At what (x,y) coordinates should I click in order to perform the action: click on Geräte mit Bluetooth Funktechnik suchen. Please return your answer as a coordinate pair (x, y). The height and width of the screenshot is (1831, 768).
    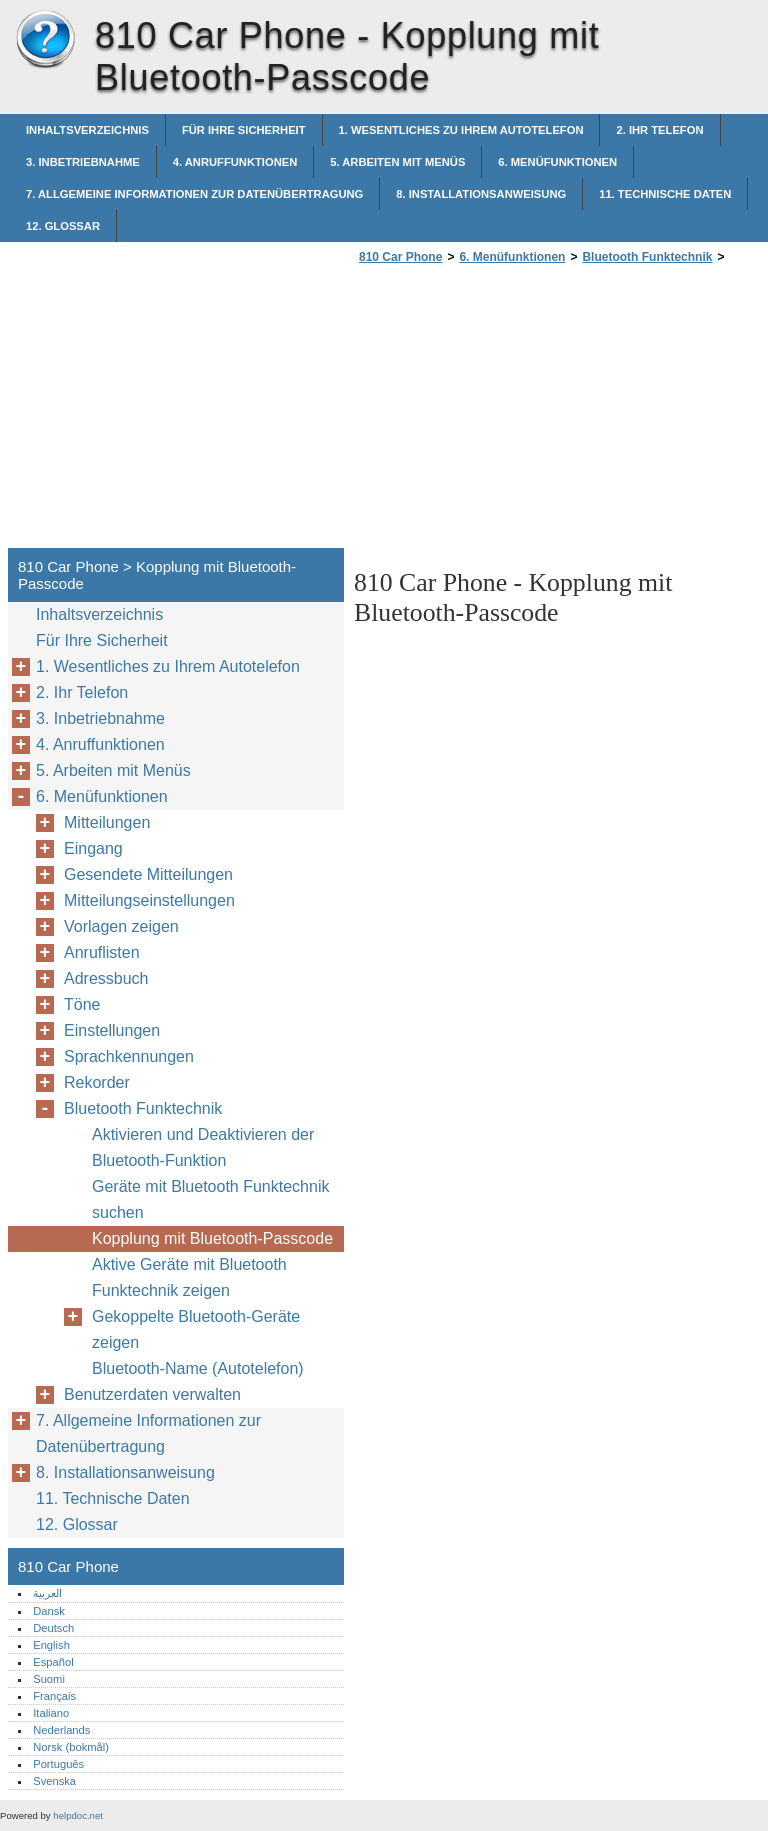
    Looking at the image, I should click on (210, 1199).